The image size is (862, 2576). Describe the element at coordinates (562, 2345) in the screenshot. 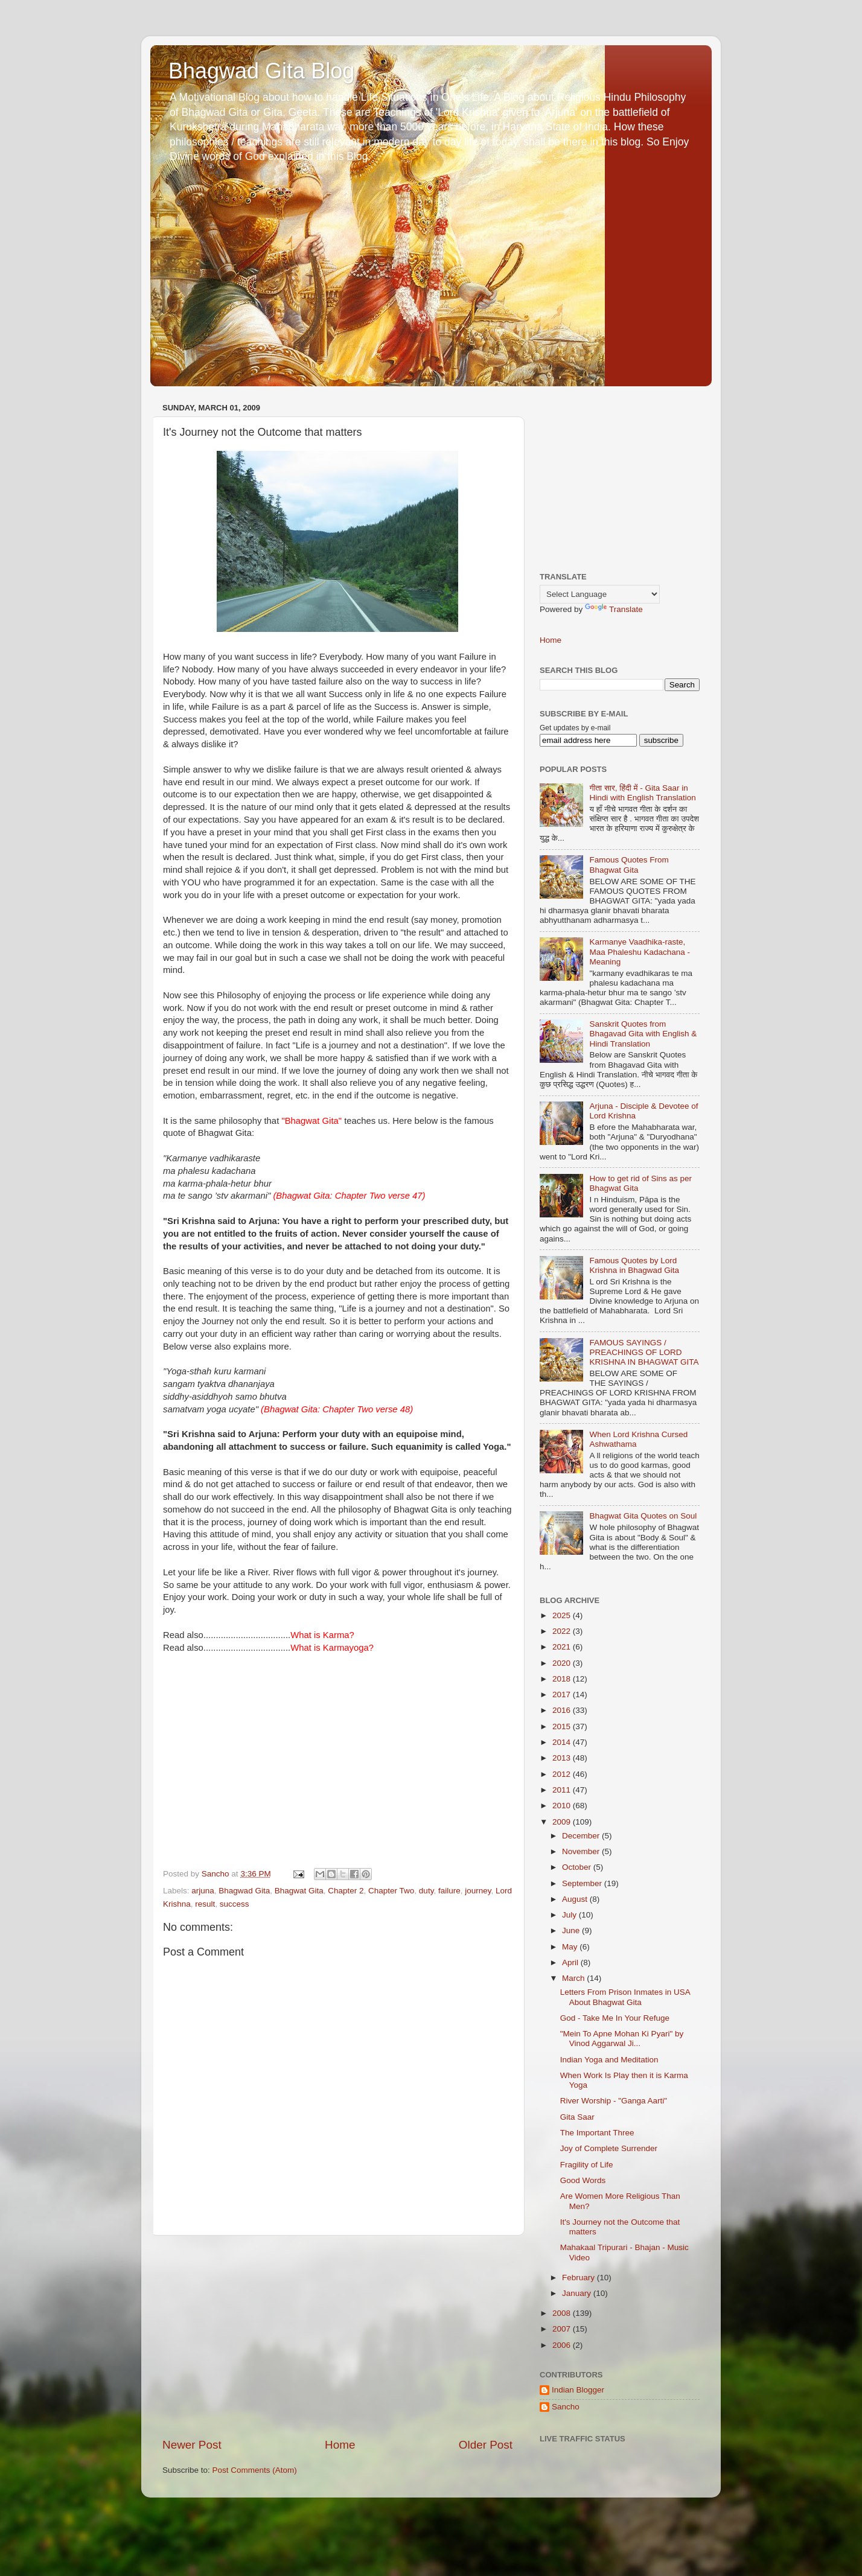

I see `2006` at that location.